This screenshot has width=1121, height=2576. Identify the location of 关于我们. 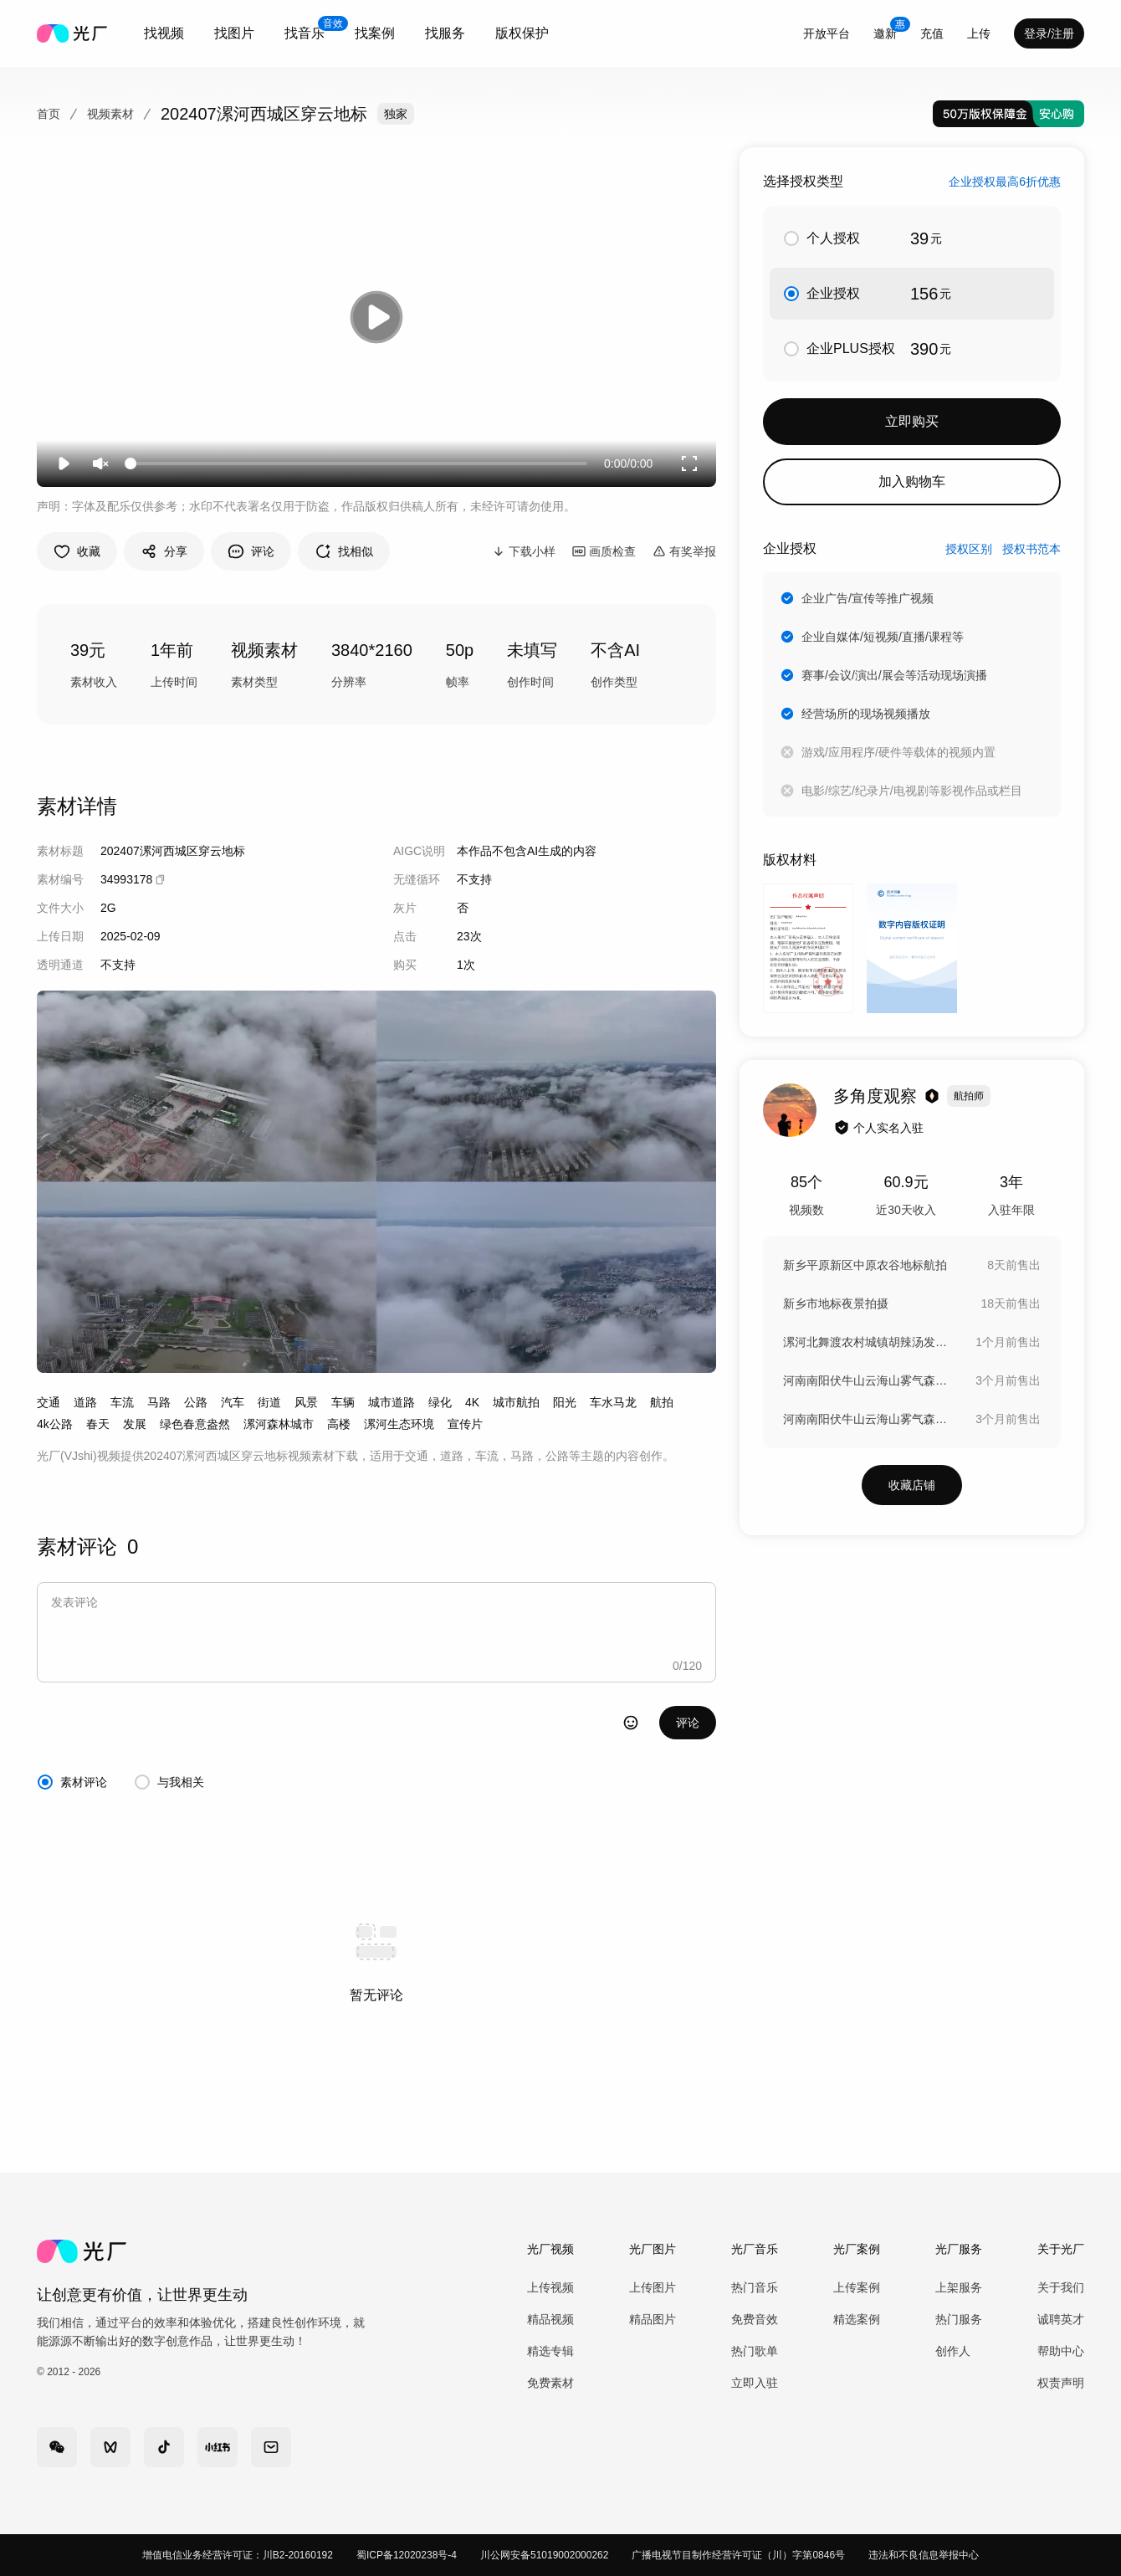
(1060, 2287).